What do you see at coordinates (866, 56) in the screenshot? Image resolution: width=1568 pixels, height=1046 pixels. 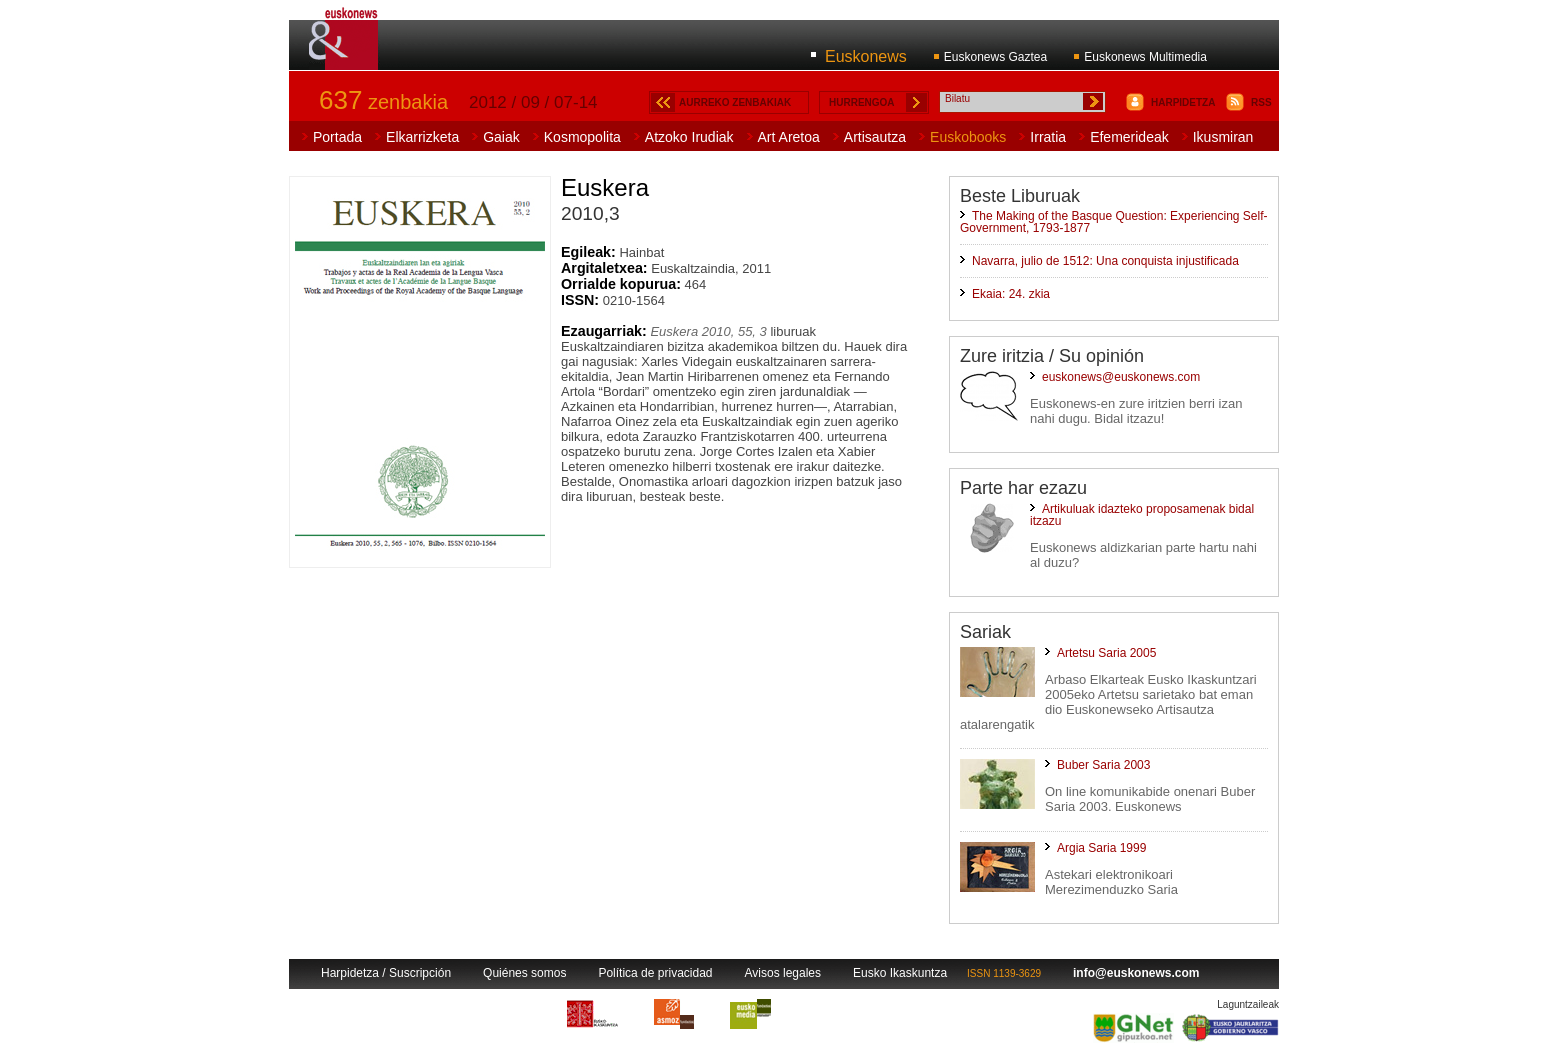 I see `Euskonews` at bounding box center [866, 56].